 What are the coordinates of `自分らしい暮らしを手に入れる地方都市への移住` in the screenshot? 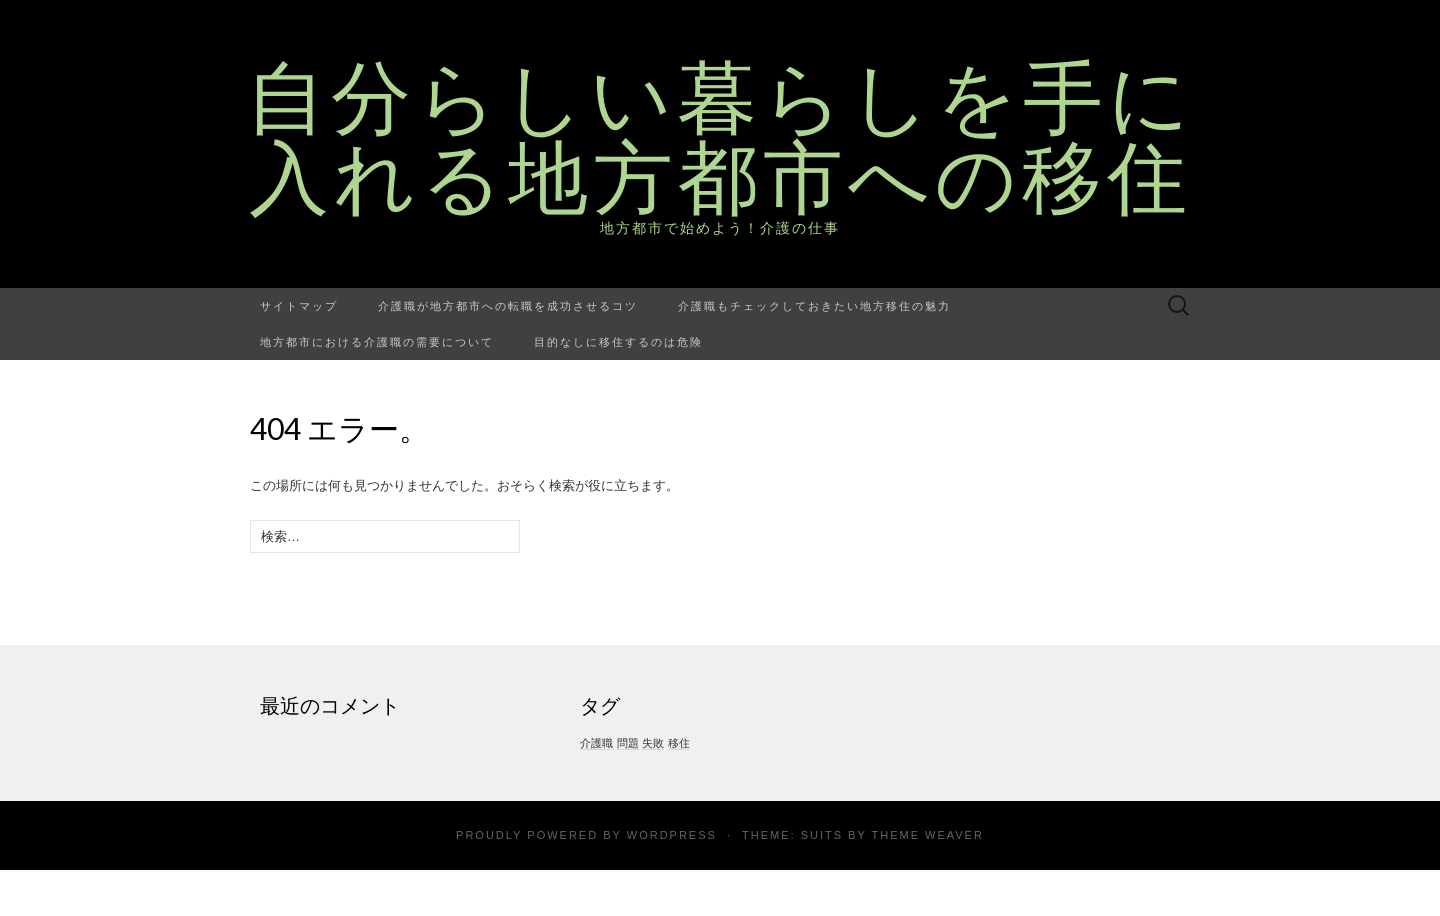 It's located at (720, 135).